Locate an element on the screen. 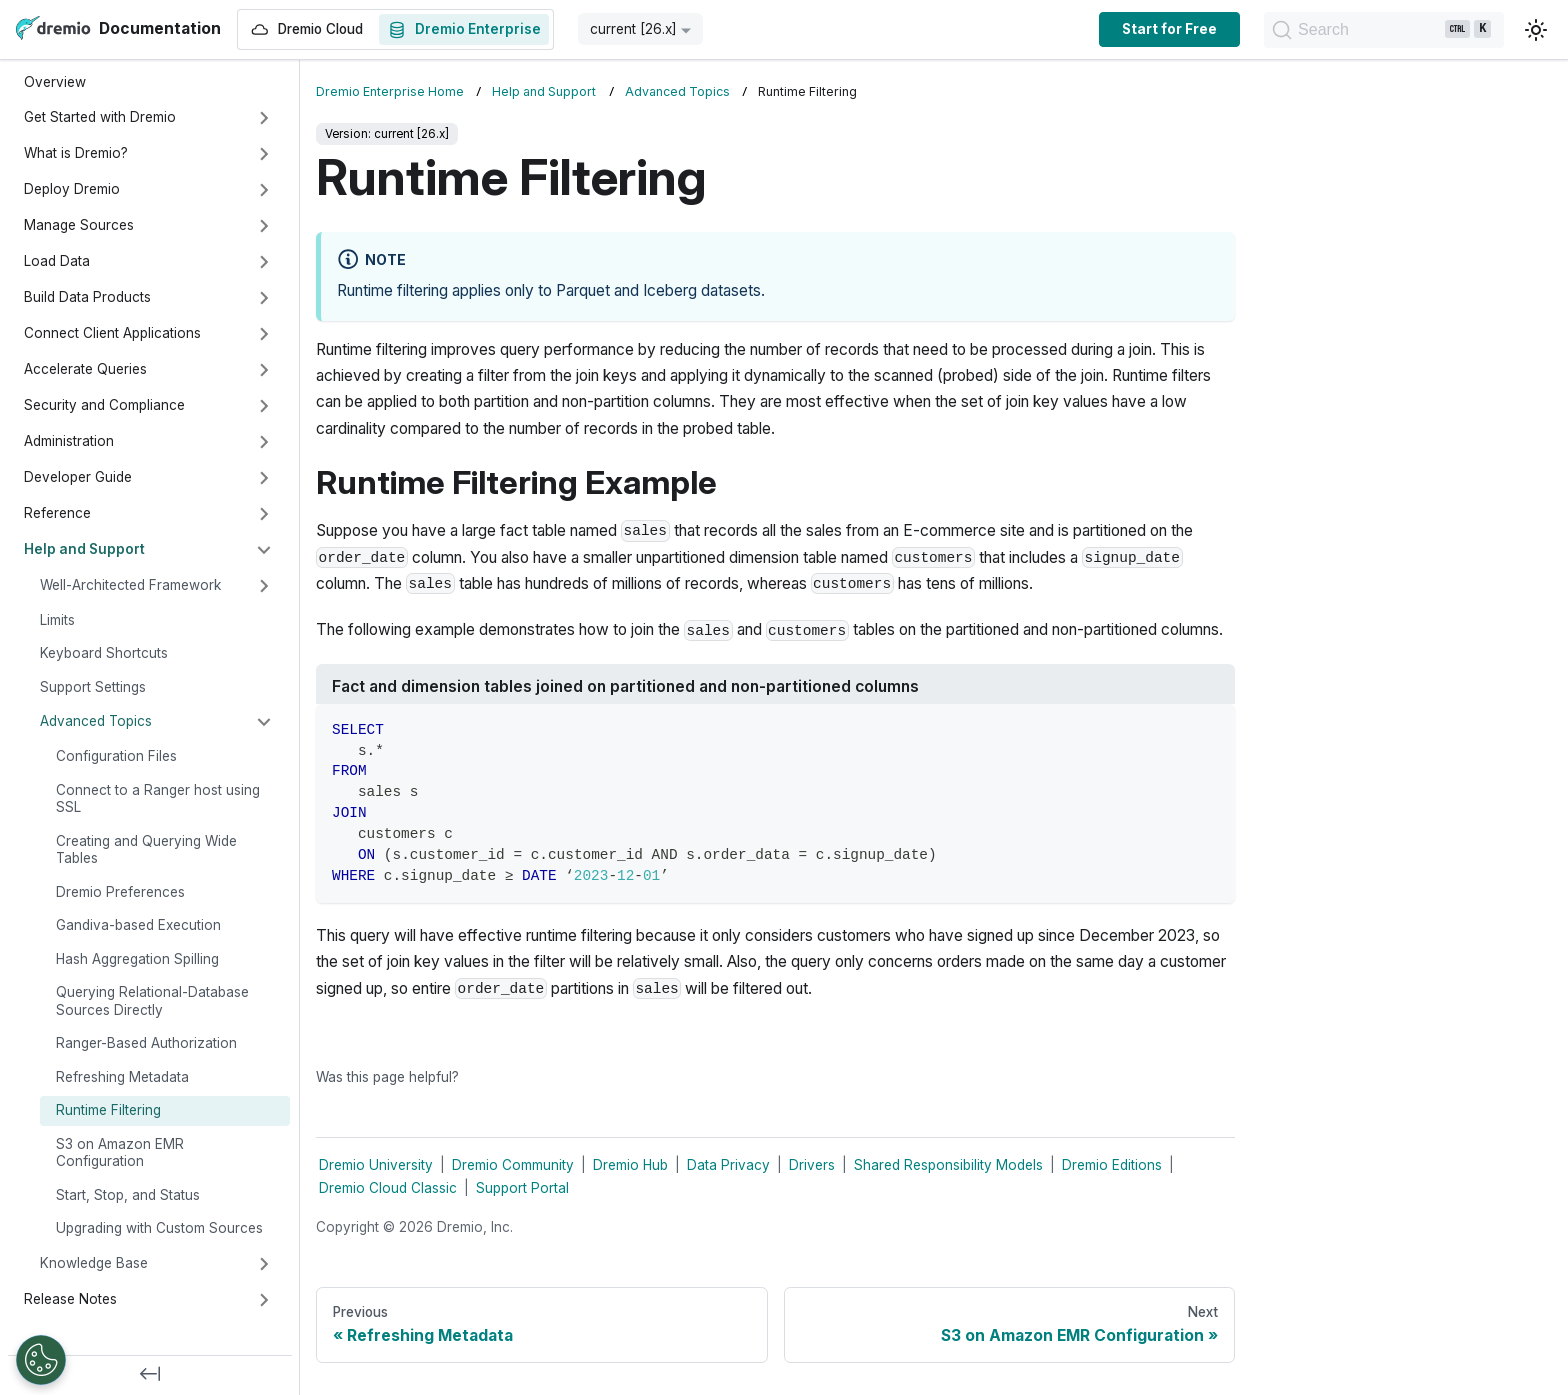 Image resolution: width=1568 pixels, height=1395 pixels. [Expand sidebar category 'Deploy Dremio'] is located at coordinates (264, 190).